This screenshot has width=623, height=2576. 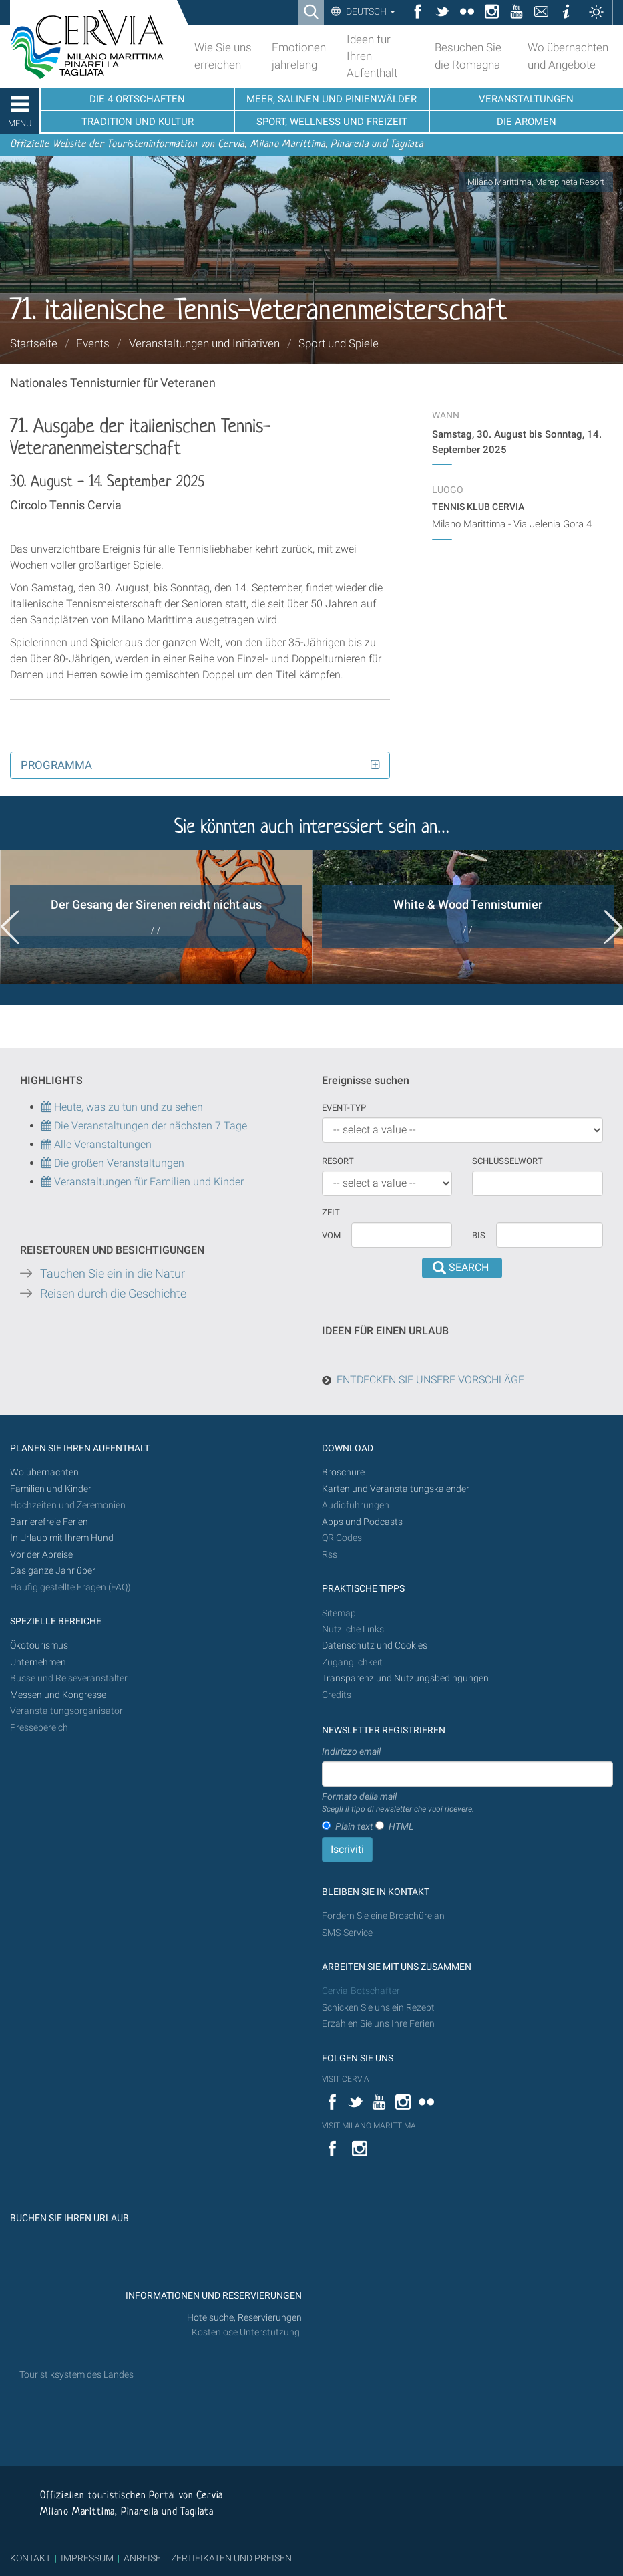 What do you see at coordinates (244, 2317) in the screenshot?
I see `Hotelsuche, Reservierungen` at bounding box center [244, 2317].